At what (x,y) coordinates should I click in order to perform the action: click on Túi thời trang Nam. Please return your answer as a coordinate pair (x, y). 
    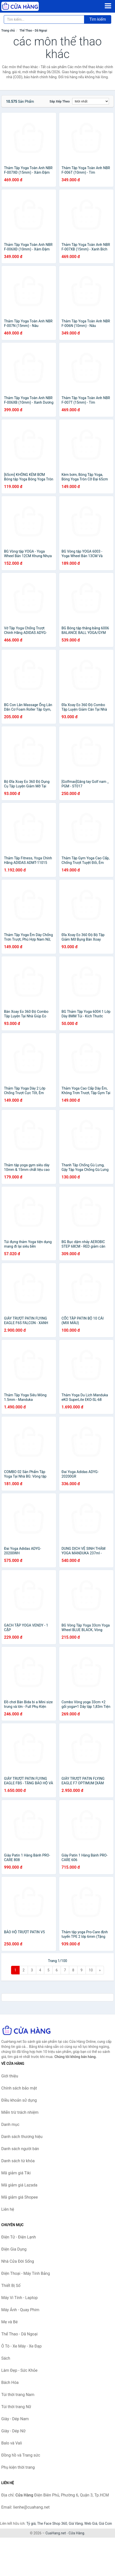
    Looking at the image, I should click on (17, 2394).